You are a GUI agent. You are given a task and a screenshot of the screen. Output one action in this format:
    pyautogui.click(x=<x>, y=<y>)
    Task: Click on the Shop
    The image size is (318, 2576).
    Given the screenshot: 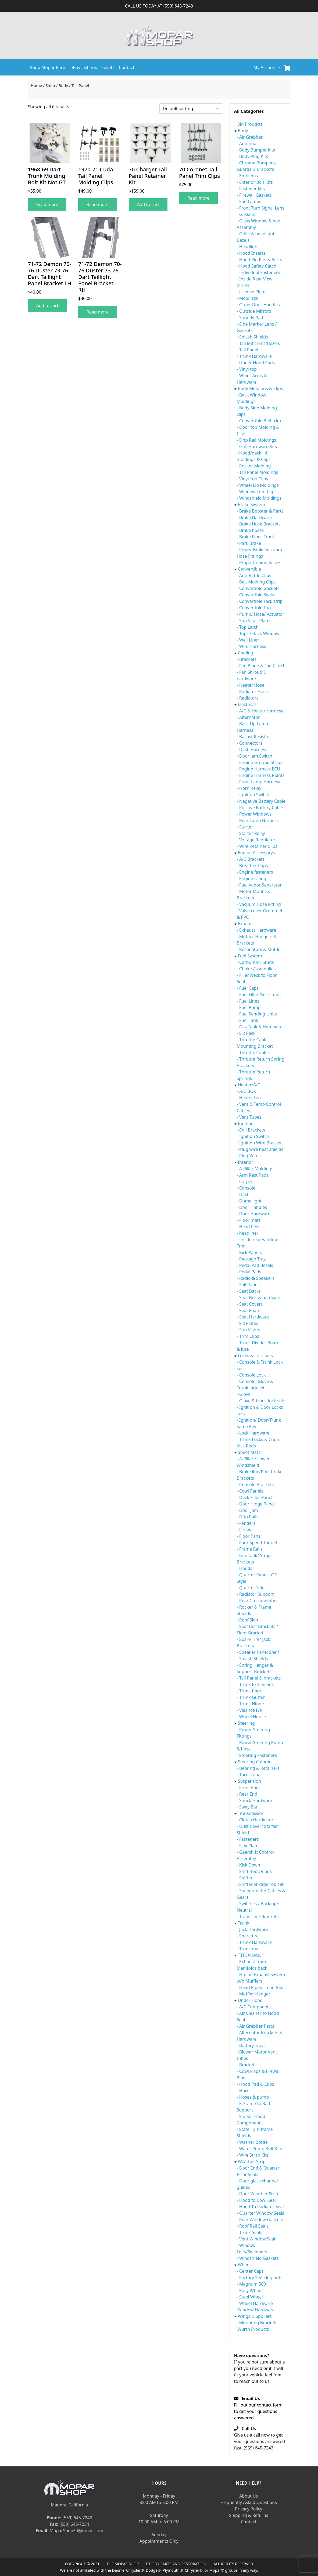 What is the action you would take?
    pyautogui.click(x=50, y=85)
    